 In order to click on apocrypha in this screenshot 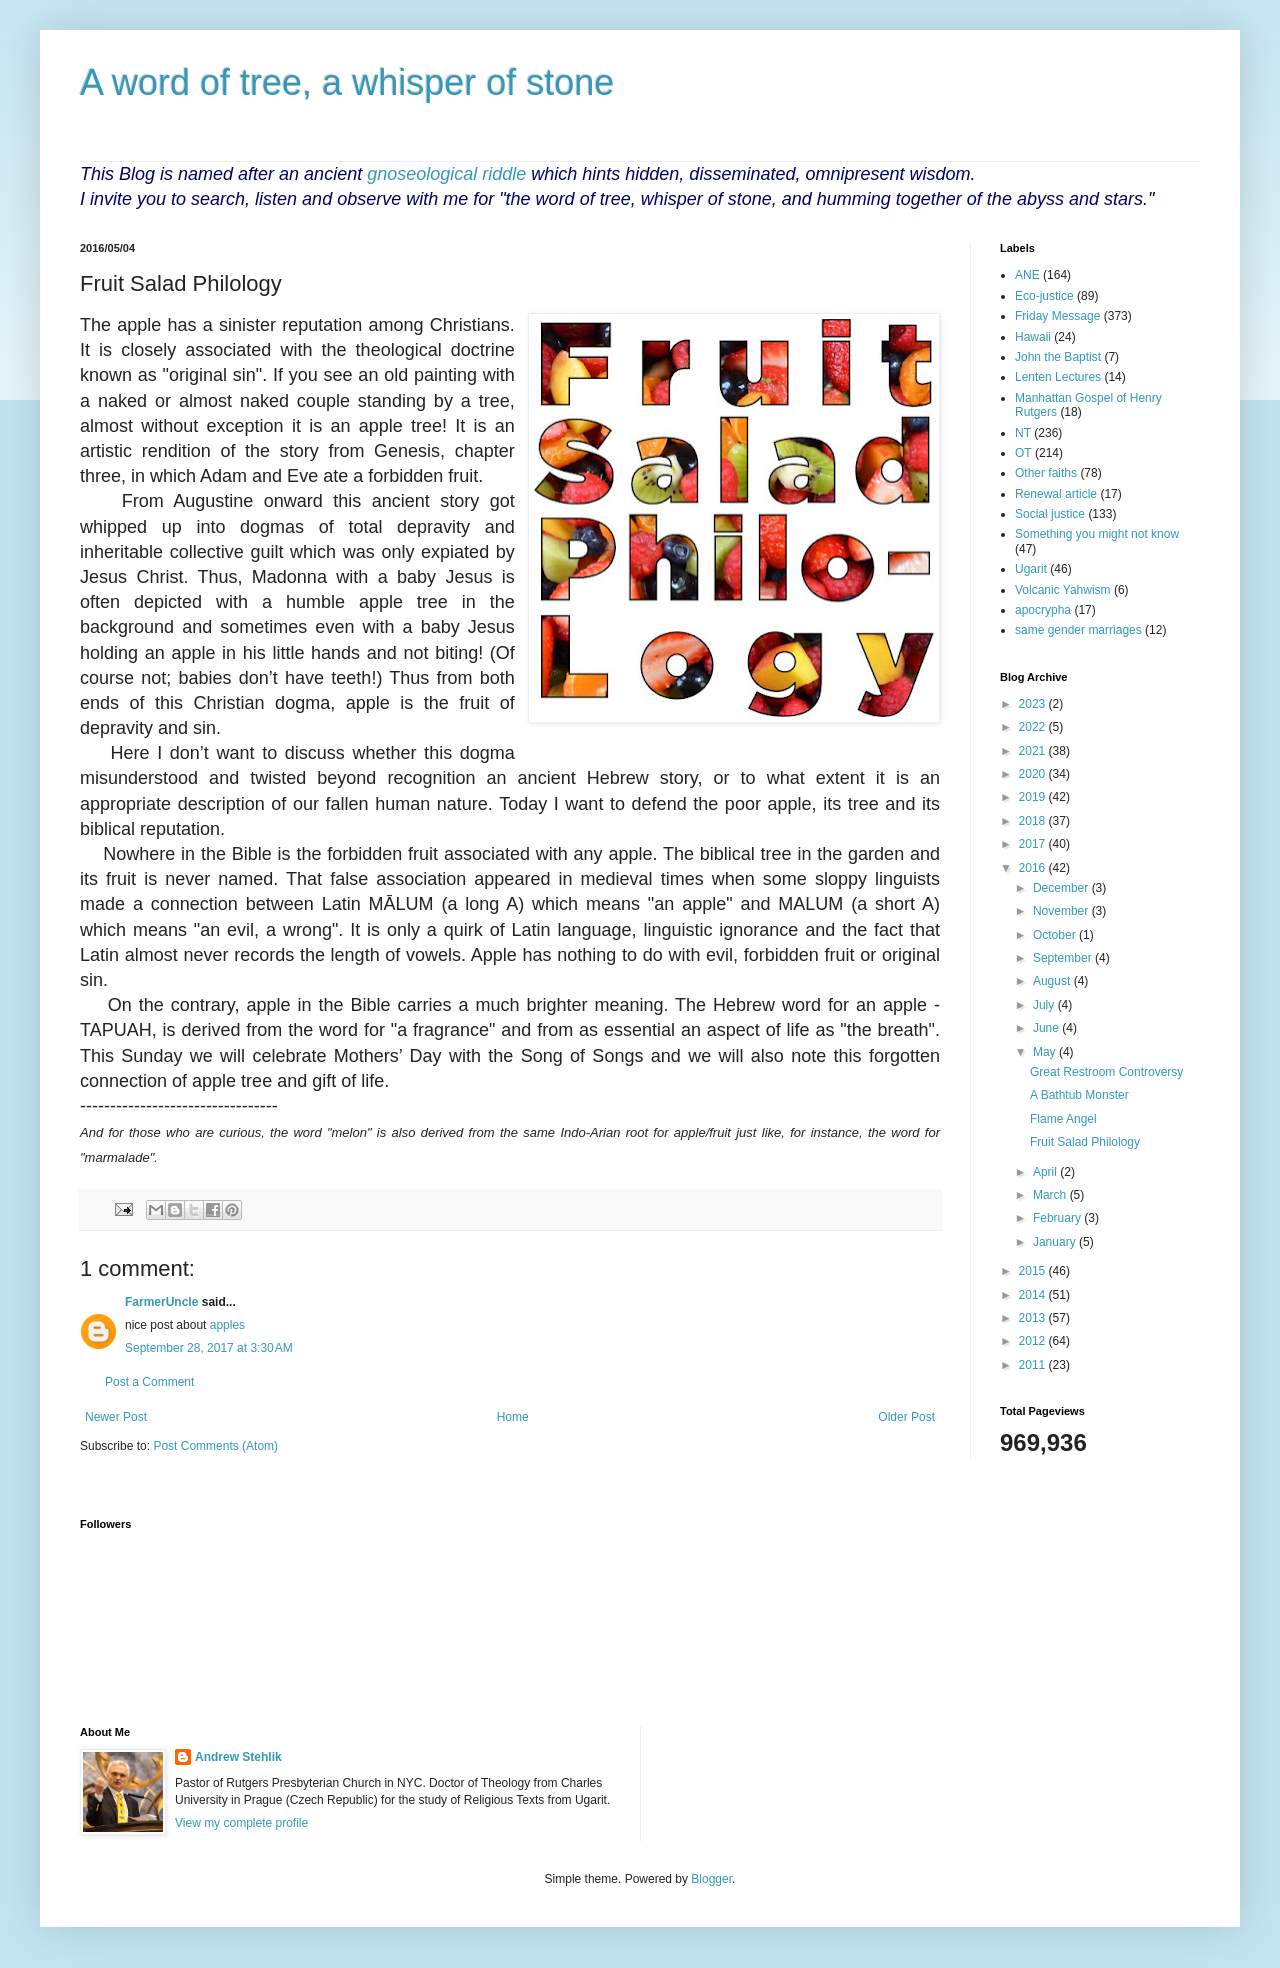, I will do `click(1043, 610)`.